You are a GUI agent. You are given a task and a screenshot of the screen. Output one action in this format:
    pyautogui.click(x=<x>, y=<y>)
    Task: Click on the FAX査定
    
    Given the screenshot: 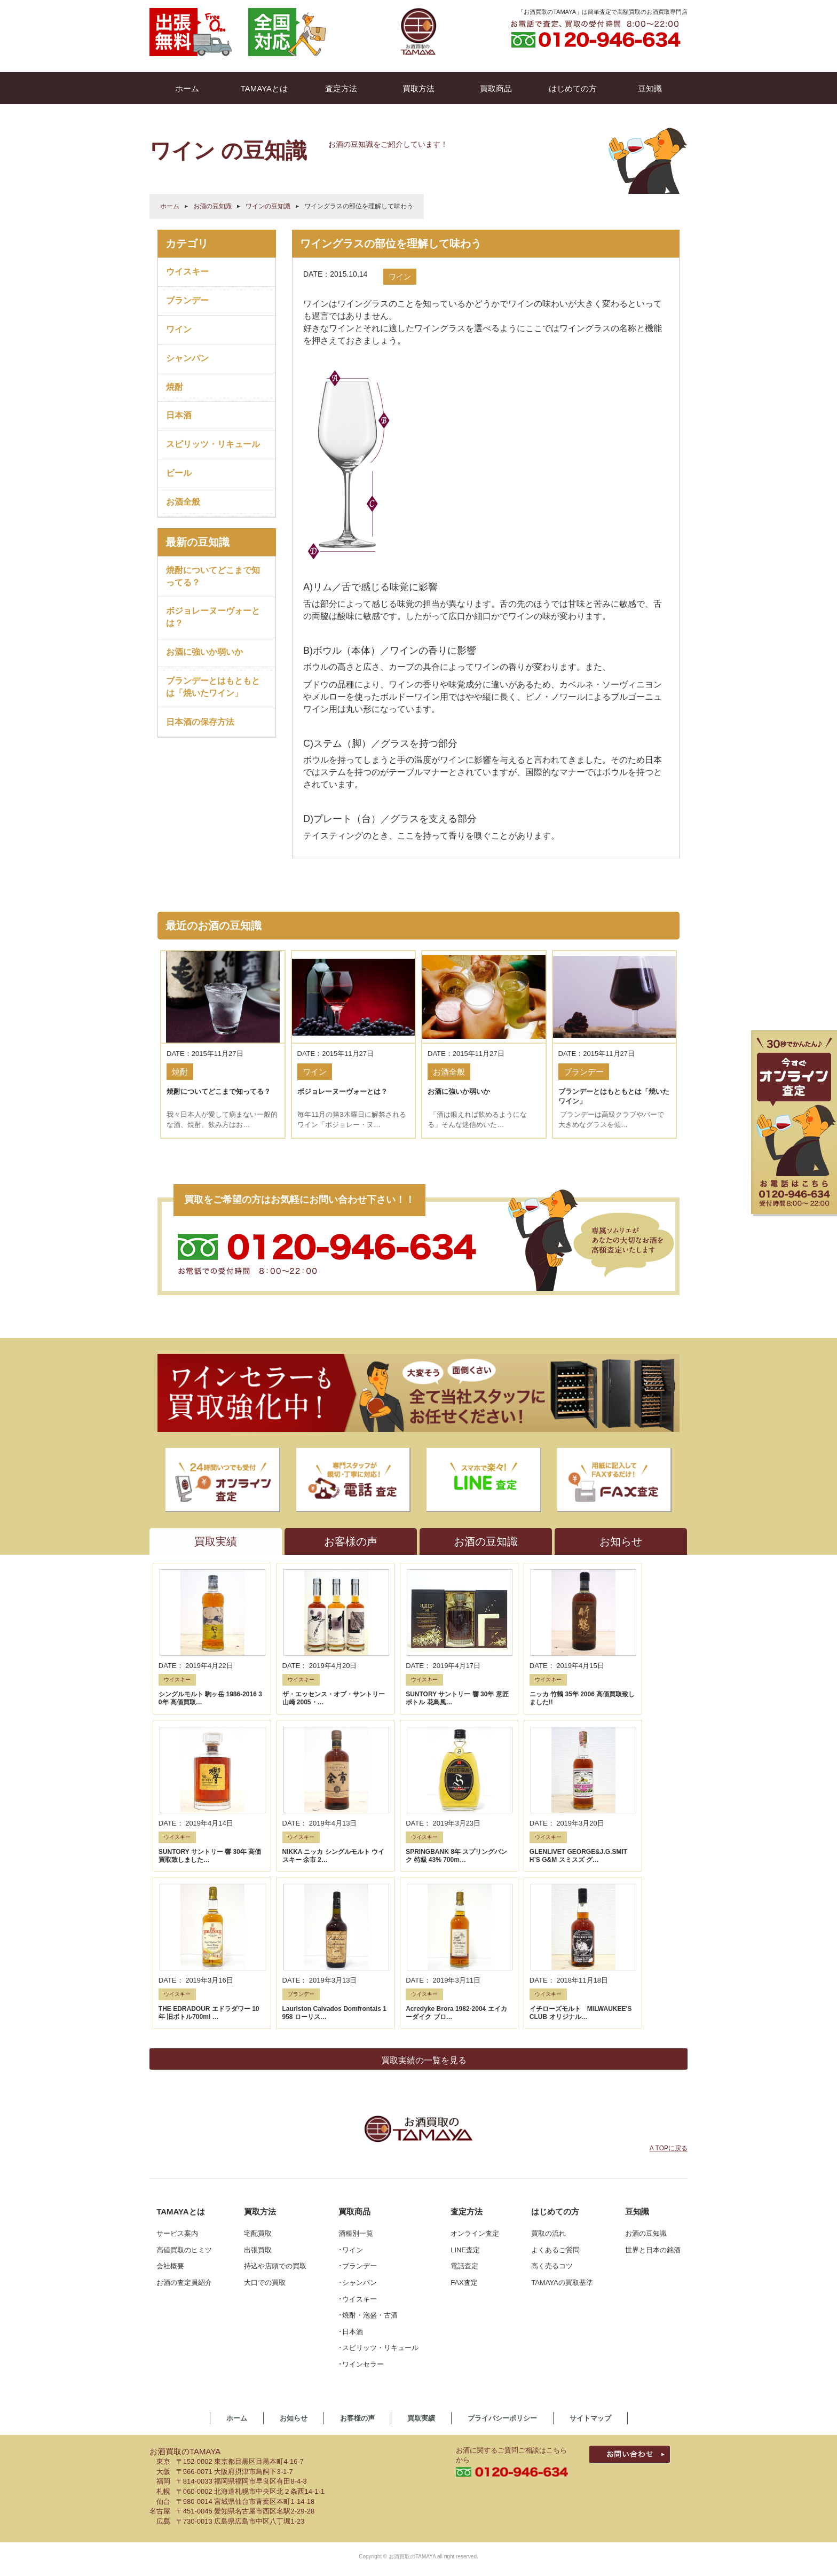 What is the action you would take?
    pyautogui.click(x=464, y=2096)
    